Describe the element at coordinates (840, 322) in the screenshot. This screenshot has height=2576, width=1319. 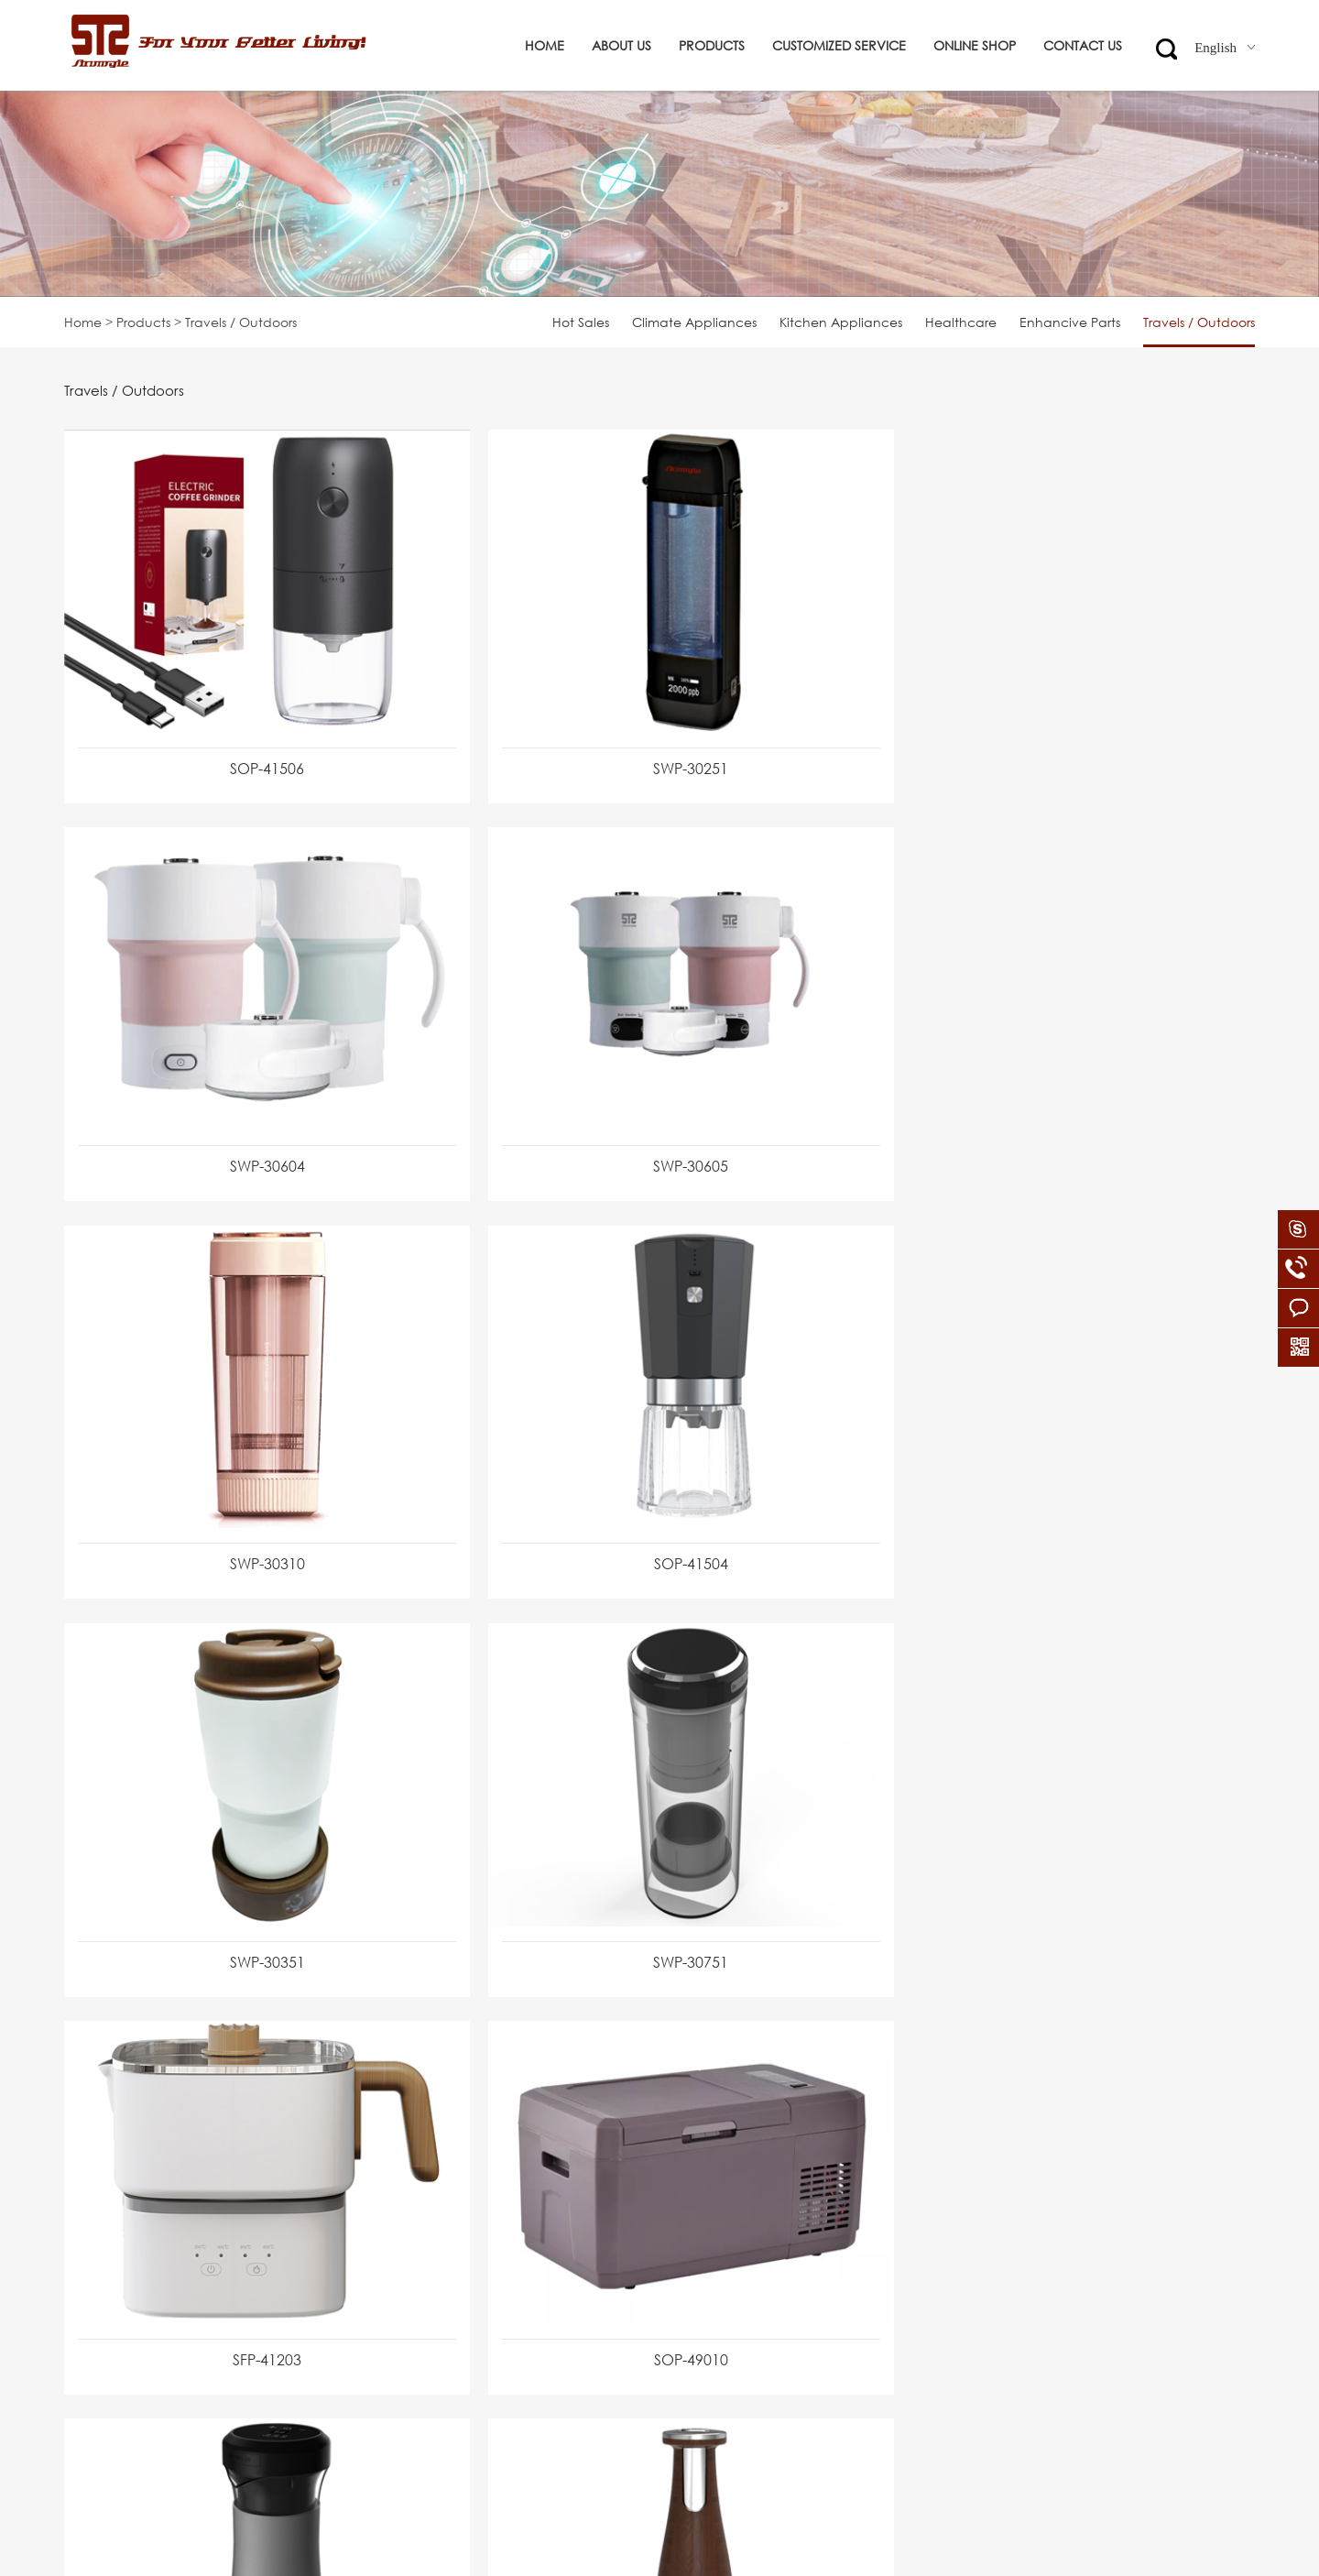
I see `Kitchen Appliances` at that location.